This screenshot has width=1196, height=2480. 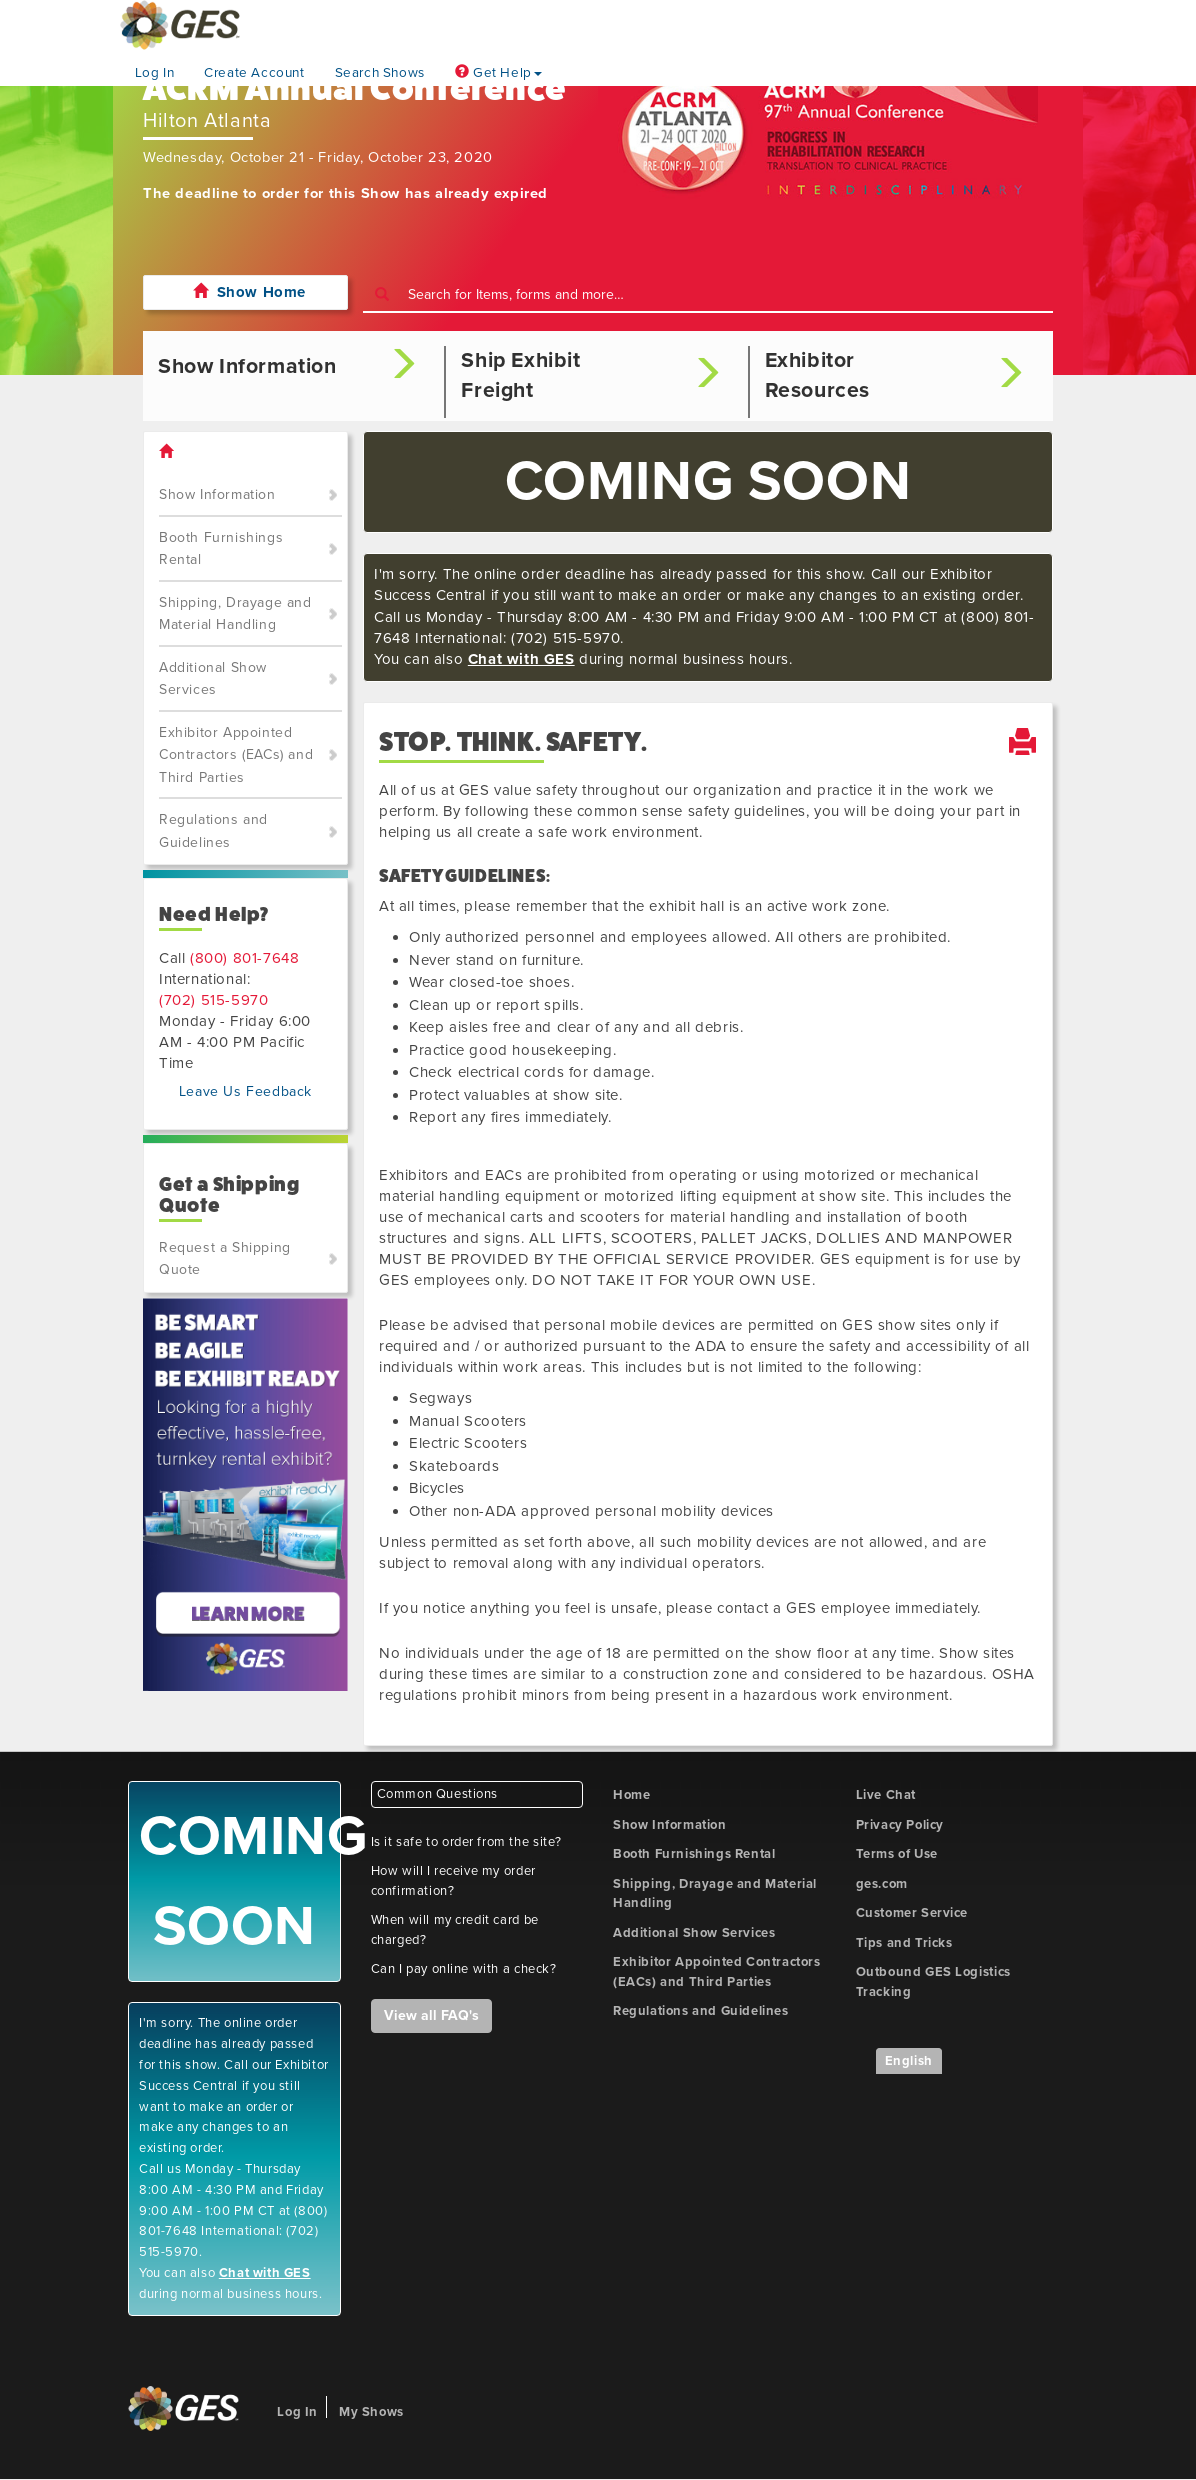 What do you see at coordinates (886, 1795) in the screenshot?
I see `Live Chat` at bounding box center [886, 1795].